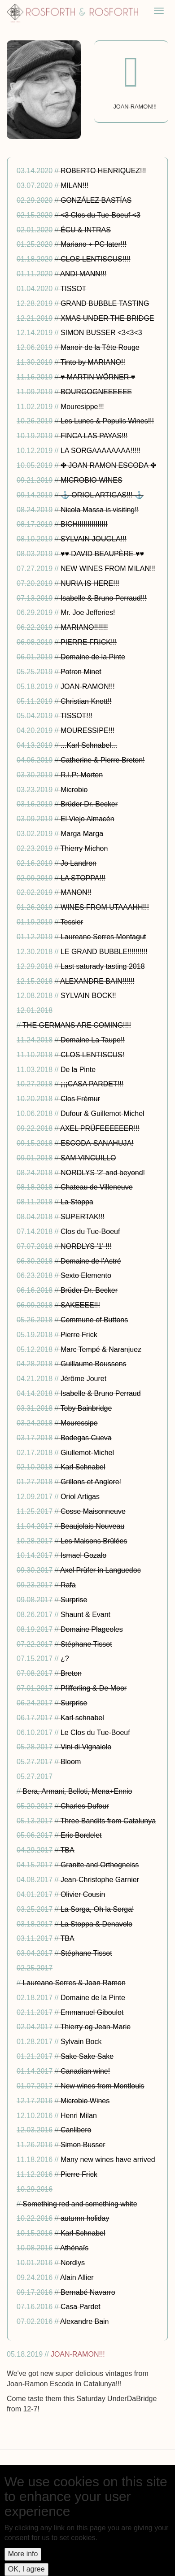  I want to click on ALEXANDRE BAIN!!!!!!, so click(97, 981).